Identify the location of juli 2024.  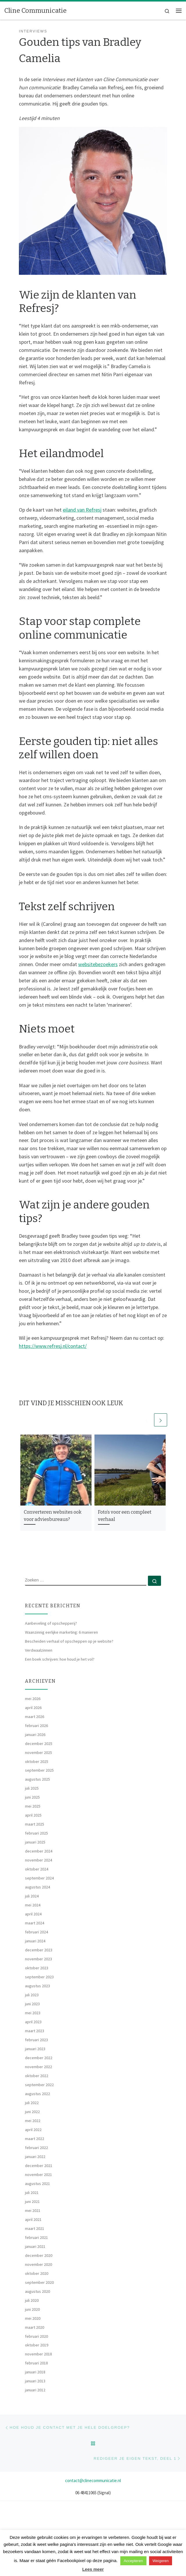
(32, 1896).